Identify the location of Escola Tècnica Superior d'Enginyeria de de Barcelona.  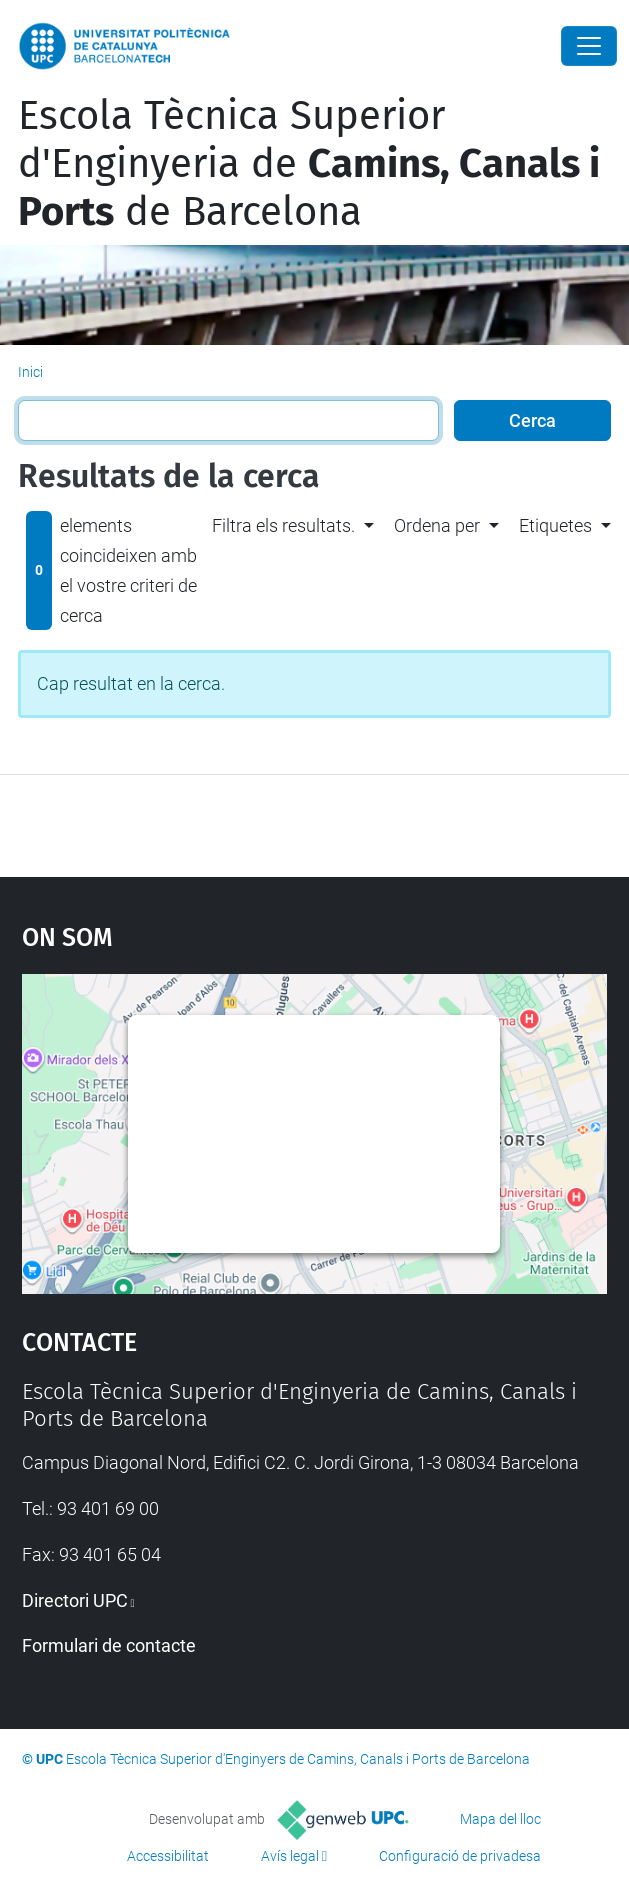
(309, 164).